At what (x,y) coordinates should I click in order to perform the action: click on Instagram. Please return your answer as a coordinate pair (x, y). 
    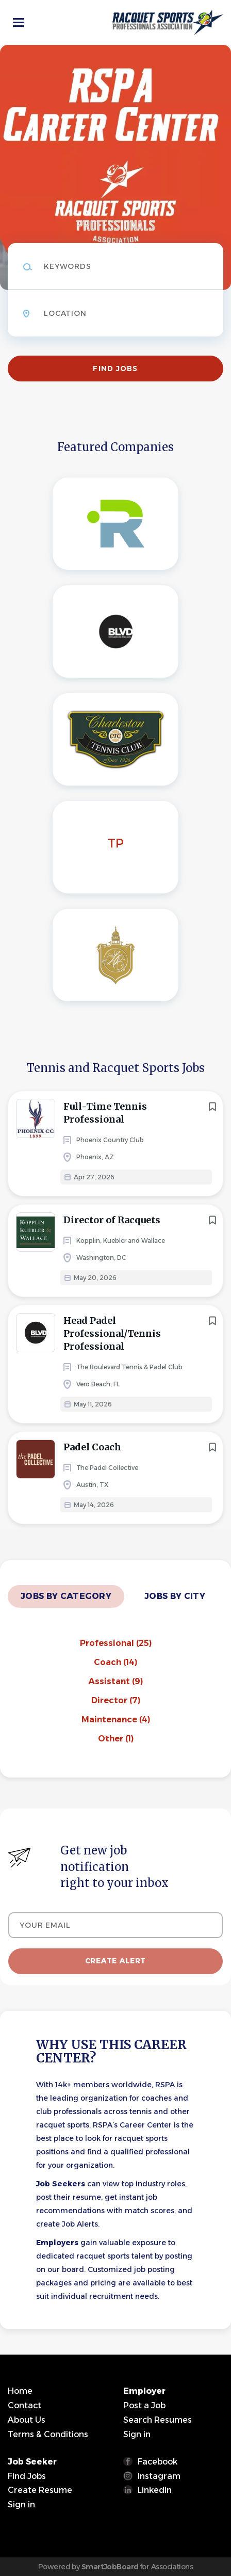
    Looking at the image, I should click on (159, 2476).